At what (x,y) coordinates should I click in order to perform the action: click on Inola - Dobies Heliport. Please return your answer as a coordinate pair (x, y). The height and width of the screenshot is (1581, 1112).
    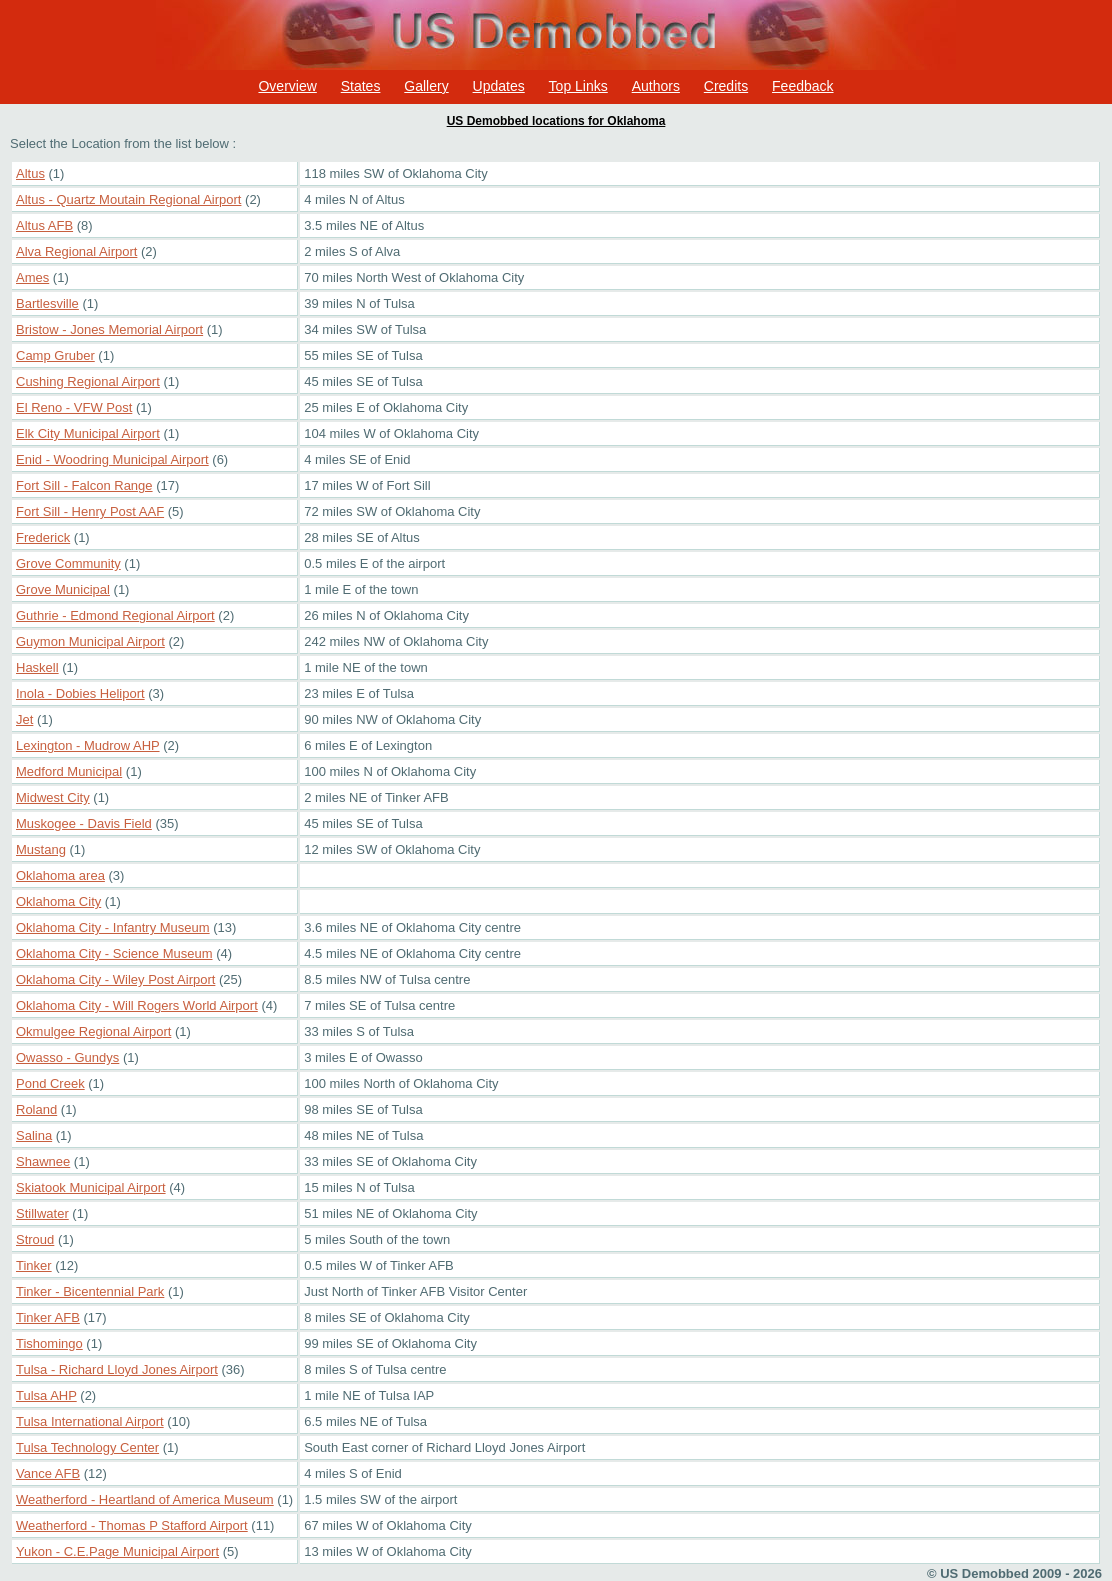
    Looking at the image, I should click on (80, 693).